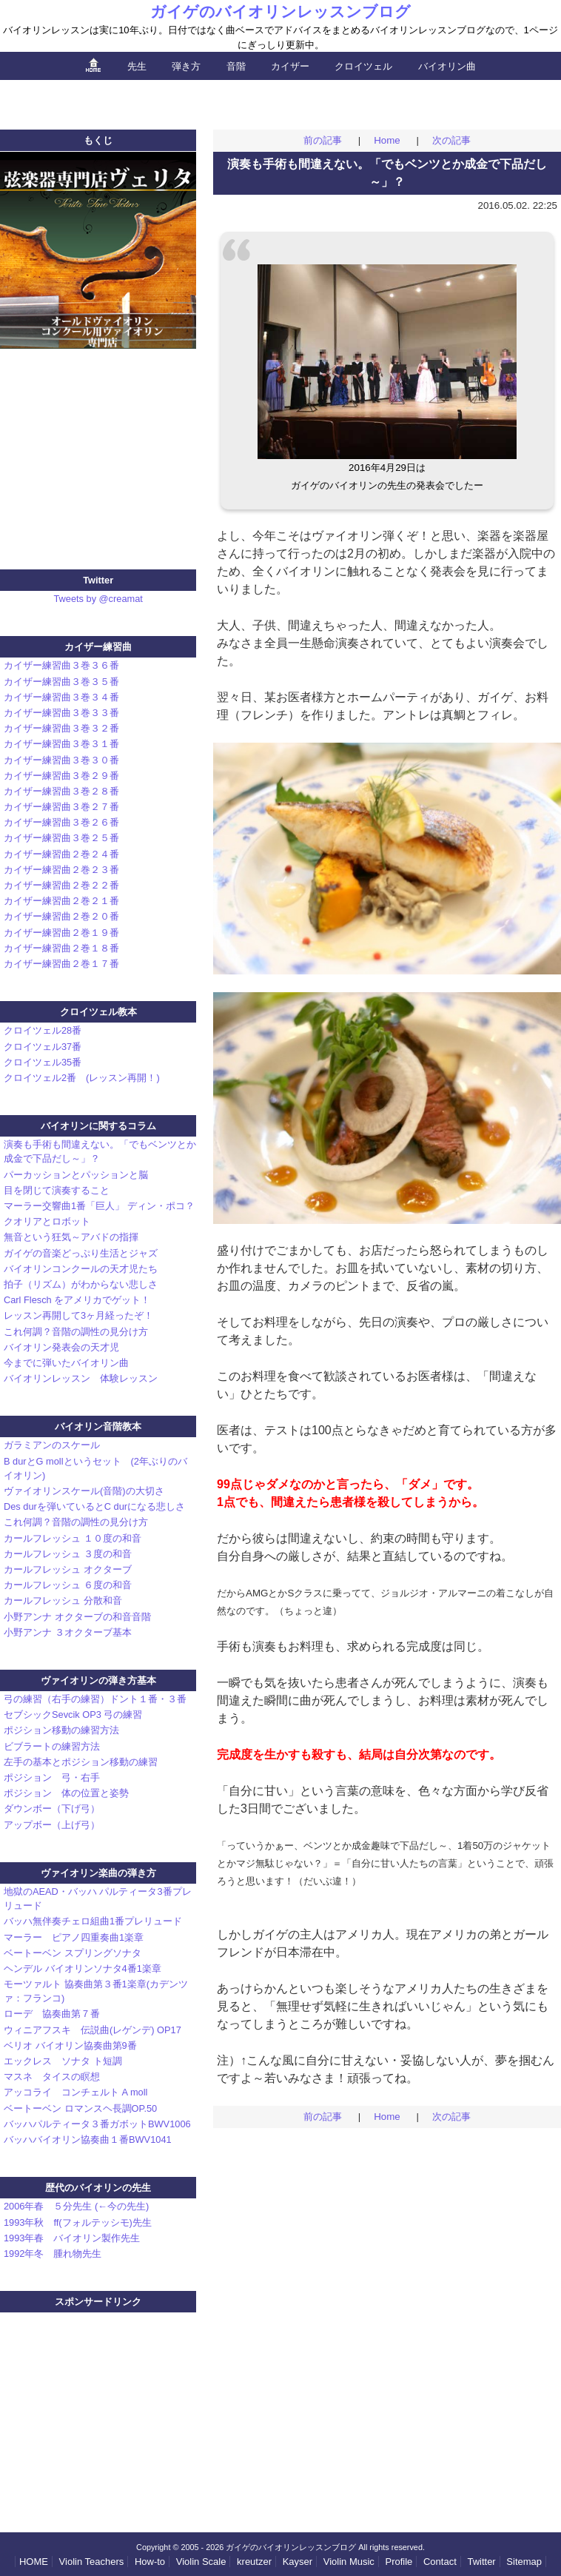 Image resolution: width=561 pixels, height=2576 pixels. Describe the element at coordinates (57, 1445) in the screenshot. I see `ガラミアンのスケール` at that location.